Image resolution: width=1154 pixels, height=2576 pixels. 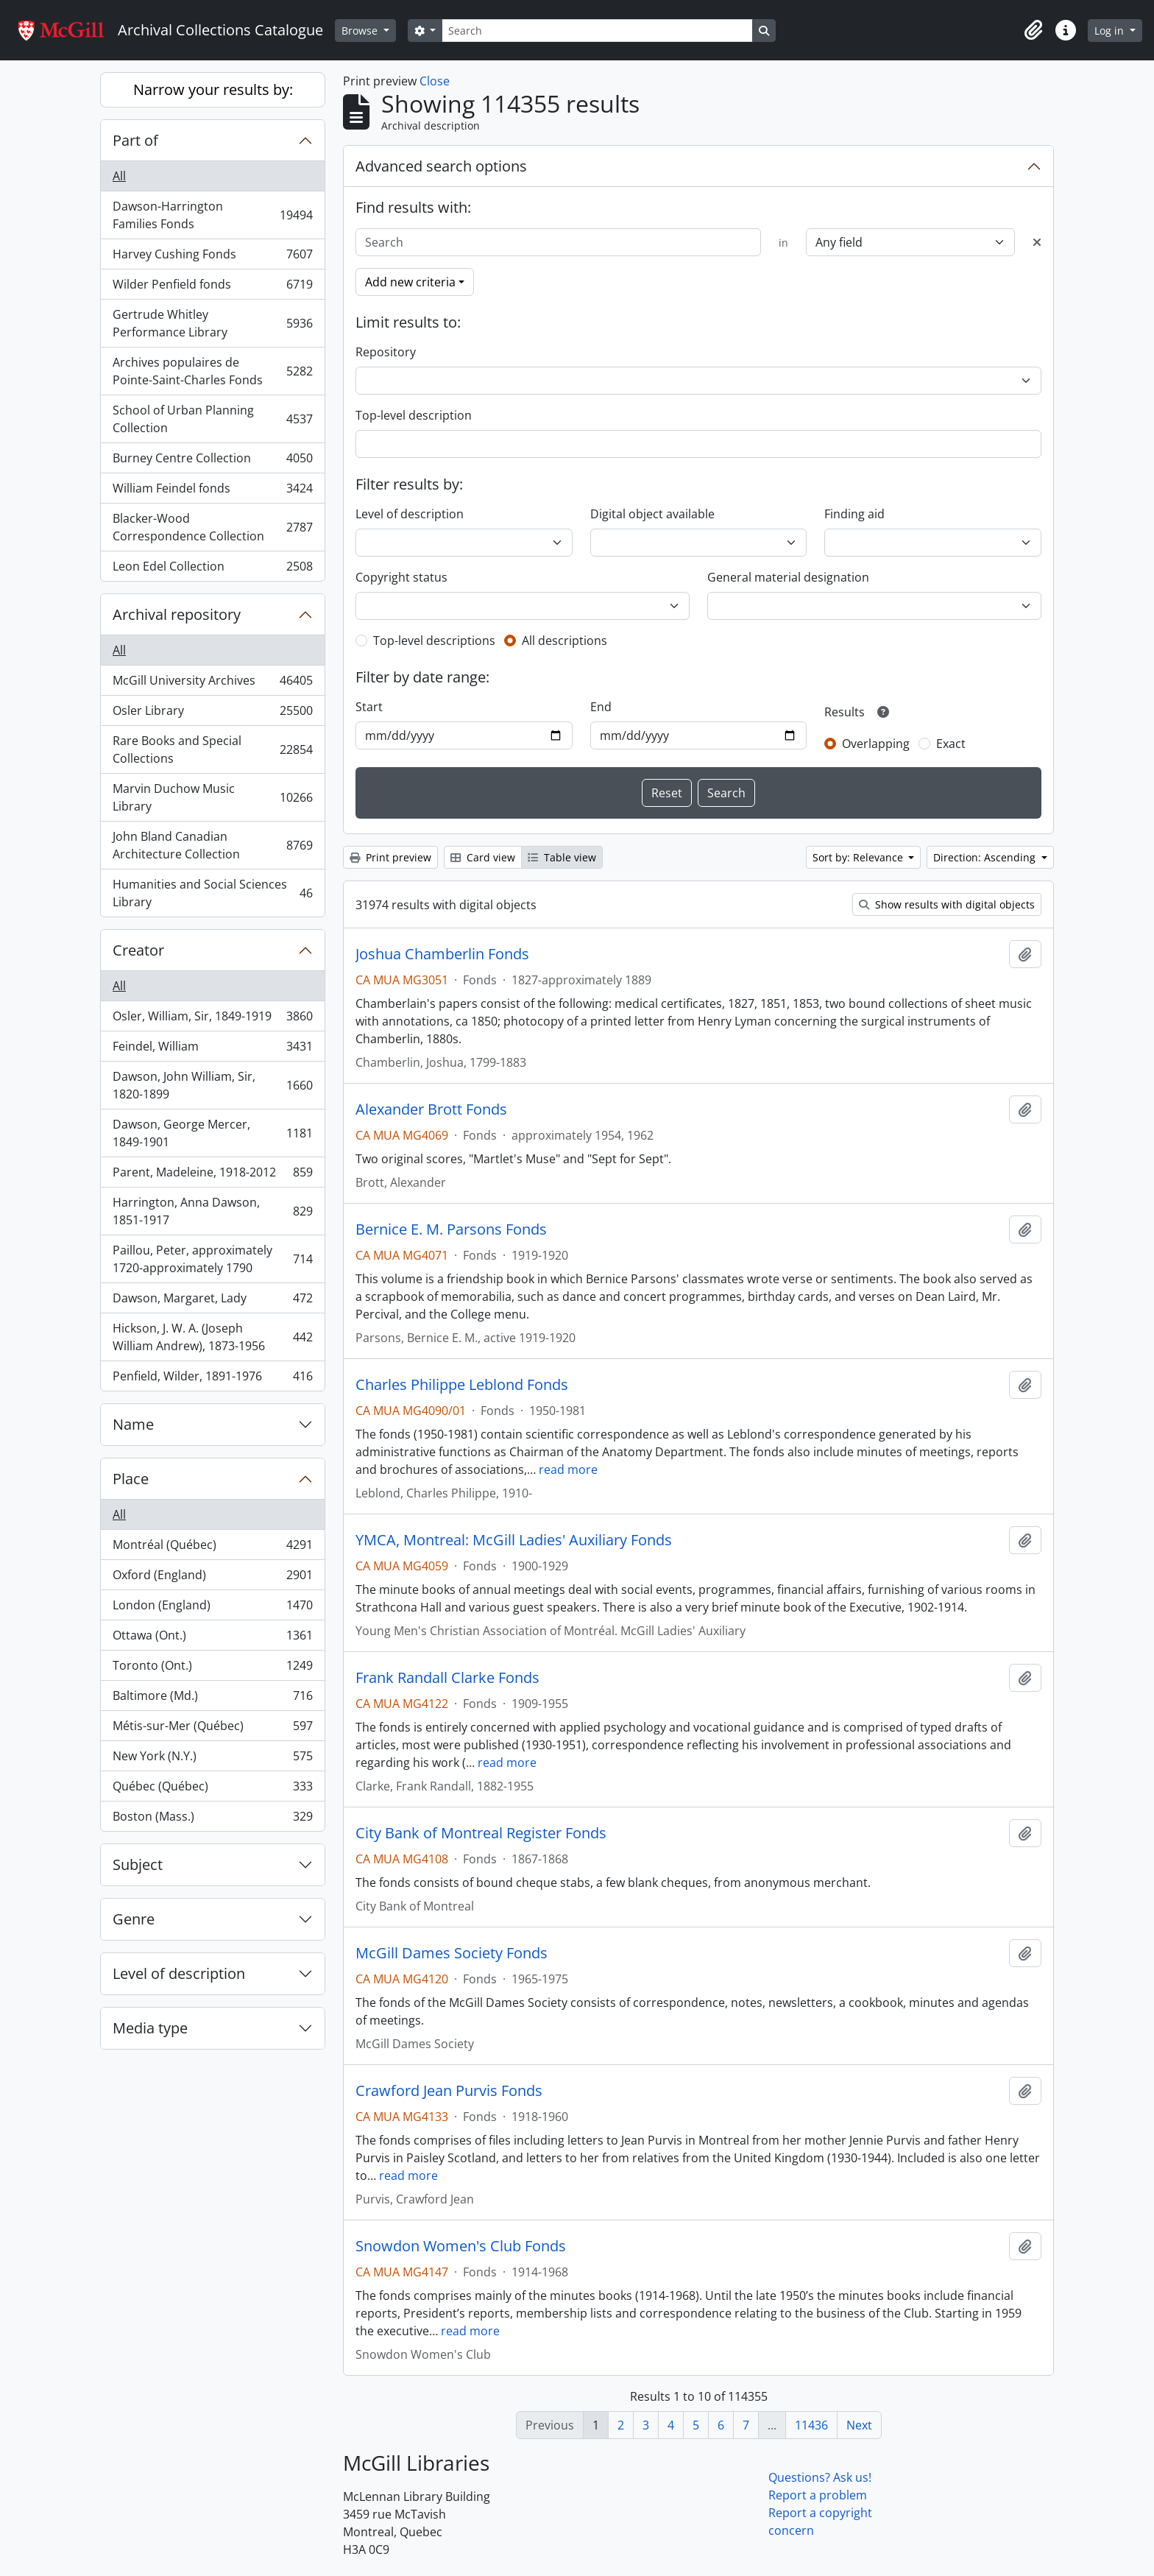 I want to click on Harvey Cushing Fonds, so click(x=212, y=257).